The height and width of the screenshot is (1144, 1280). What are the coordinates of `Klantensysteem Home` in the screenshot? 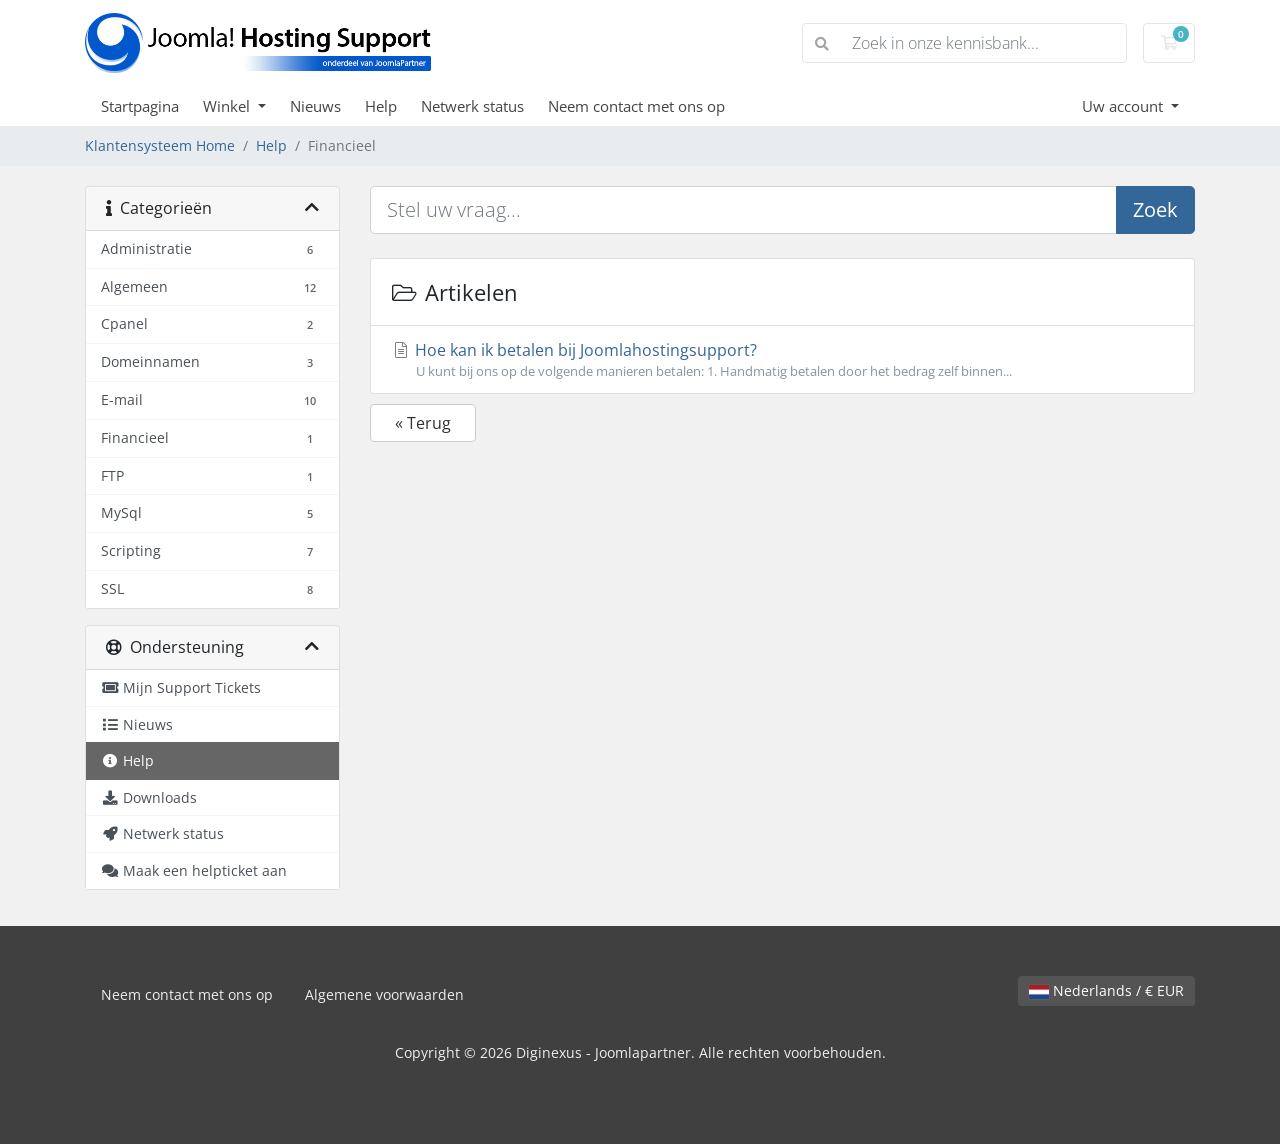 It's located at (160, 145).